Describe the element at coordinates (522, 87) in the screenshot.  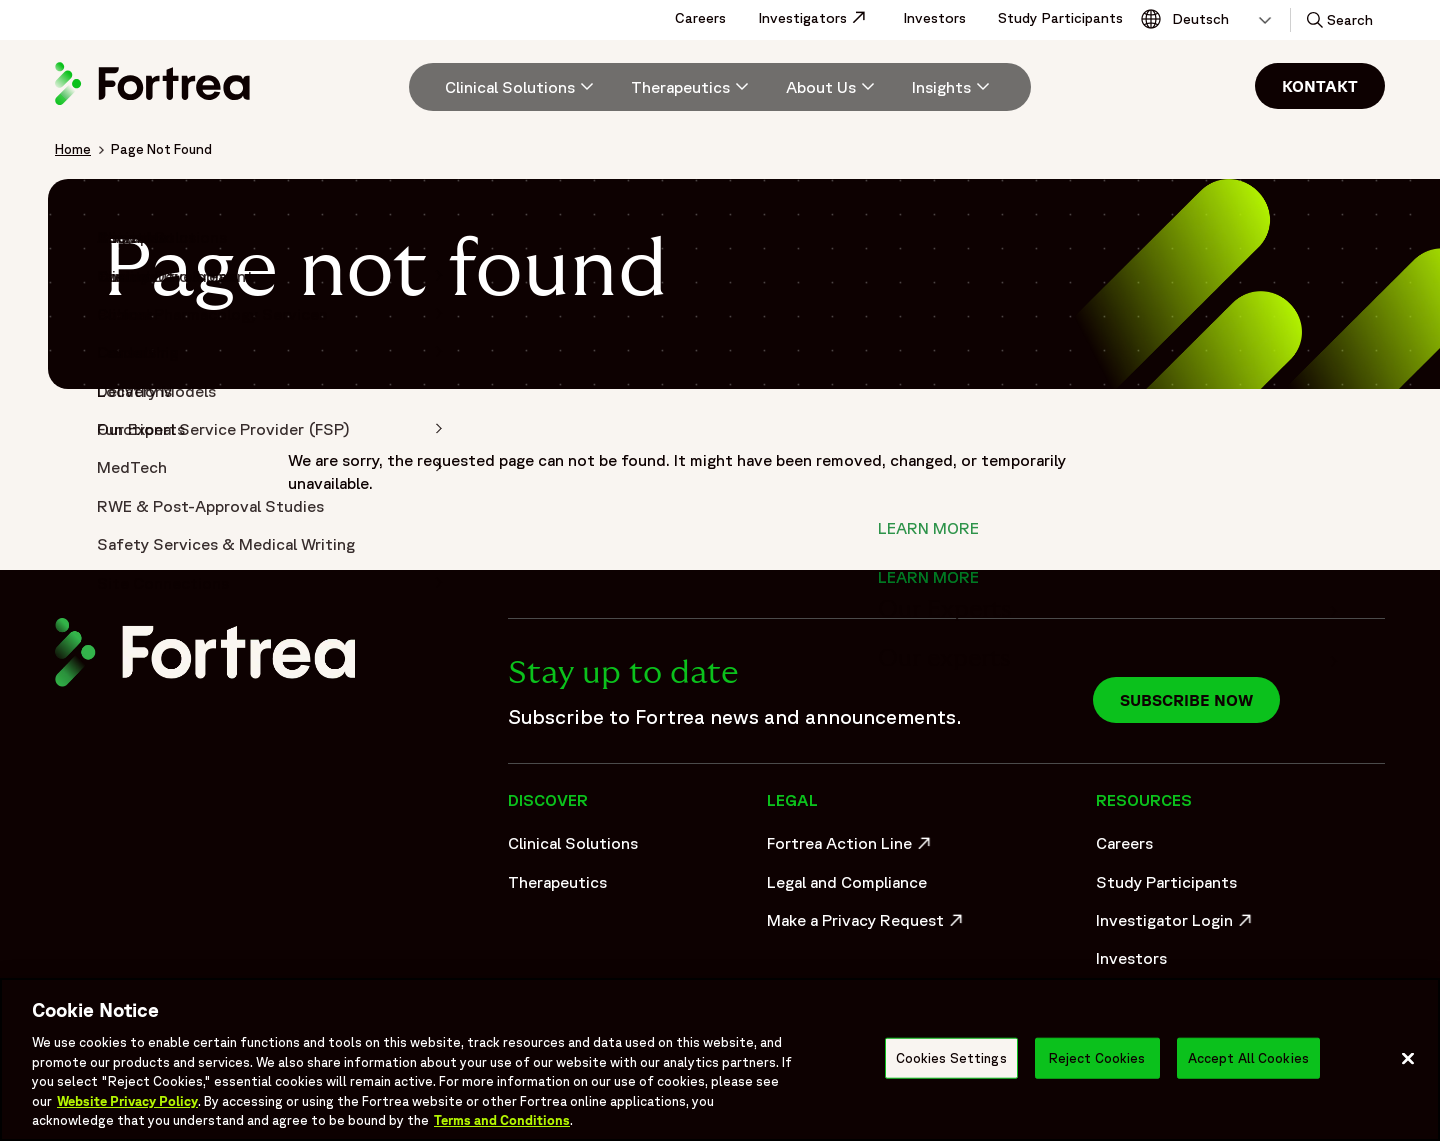
I see `[Clinical Solutions]` at that location.